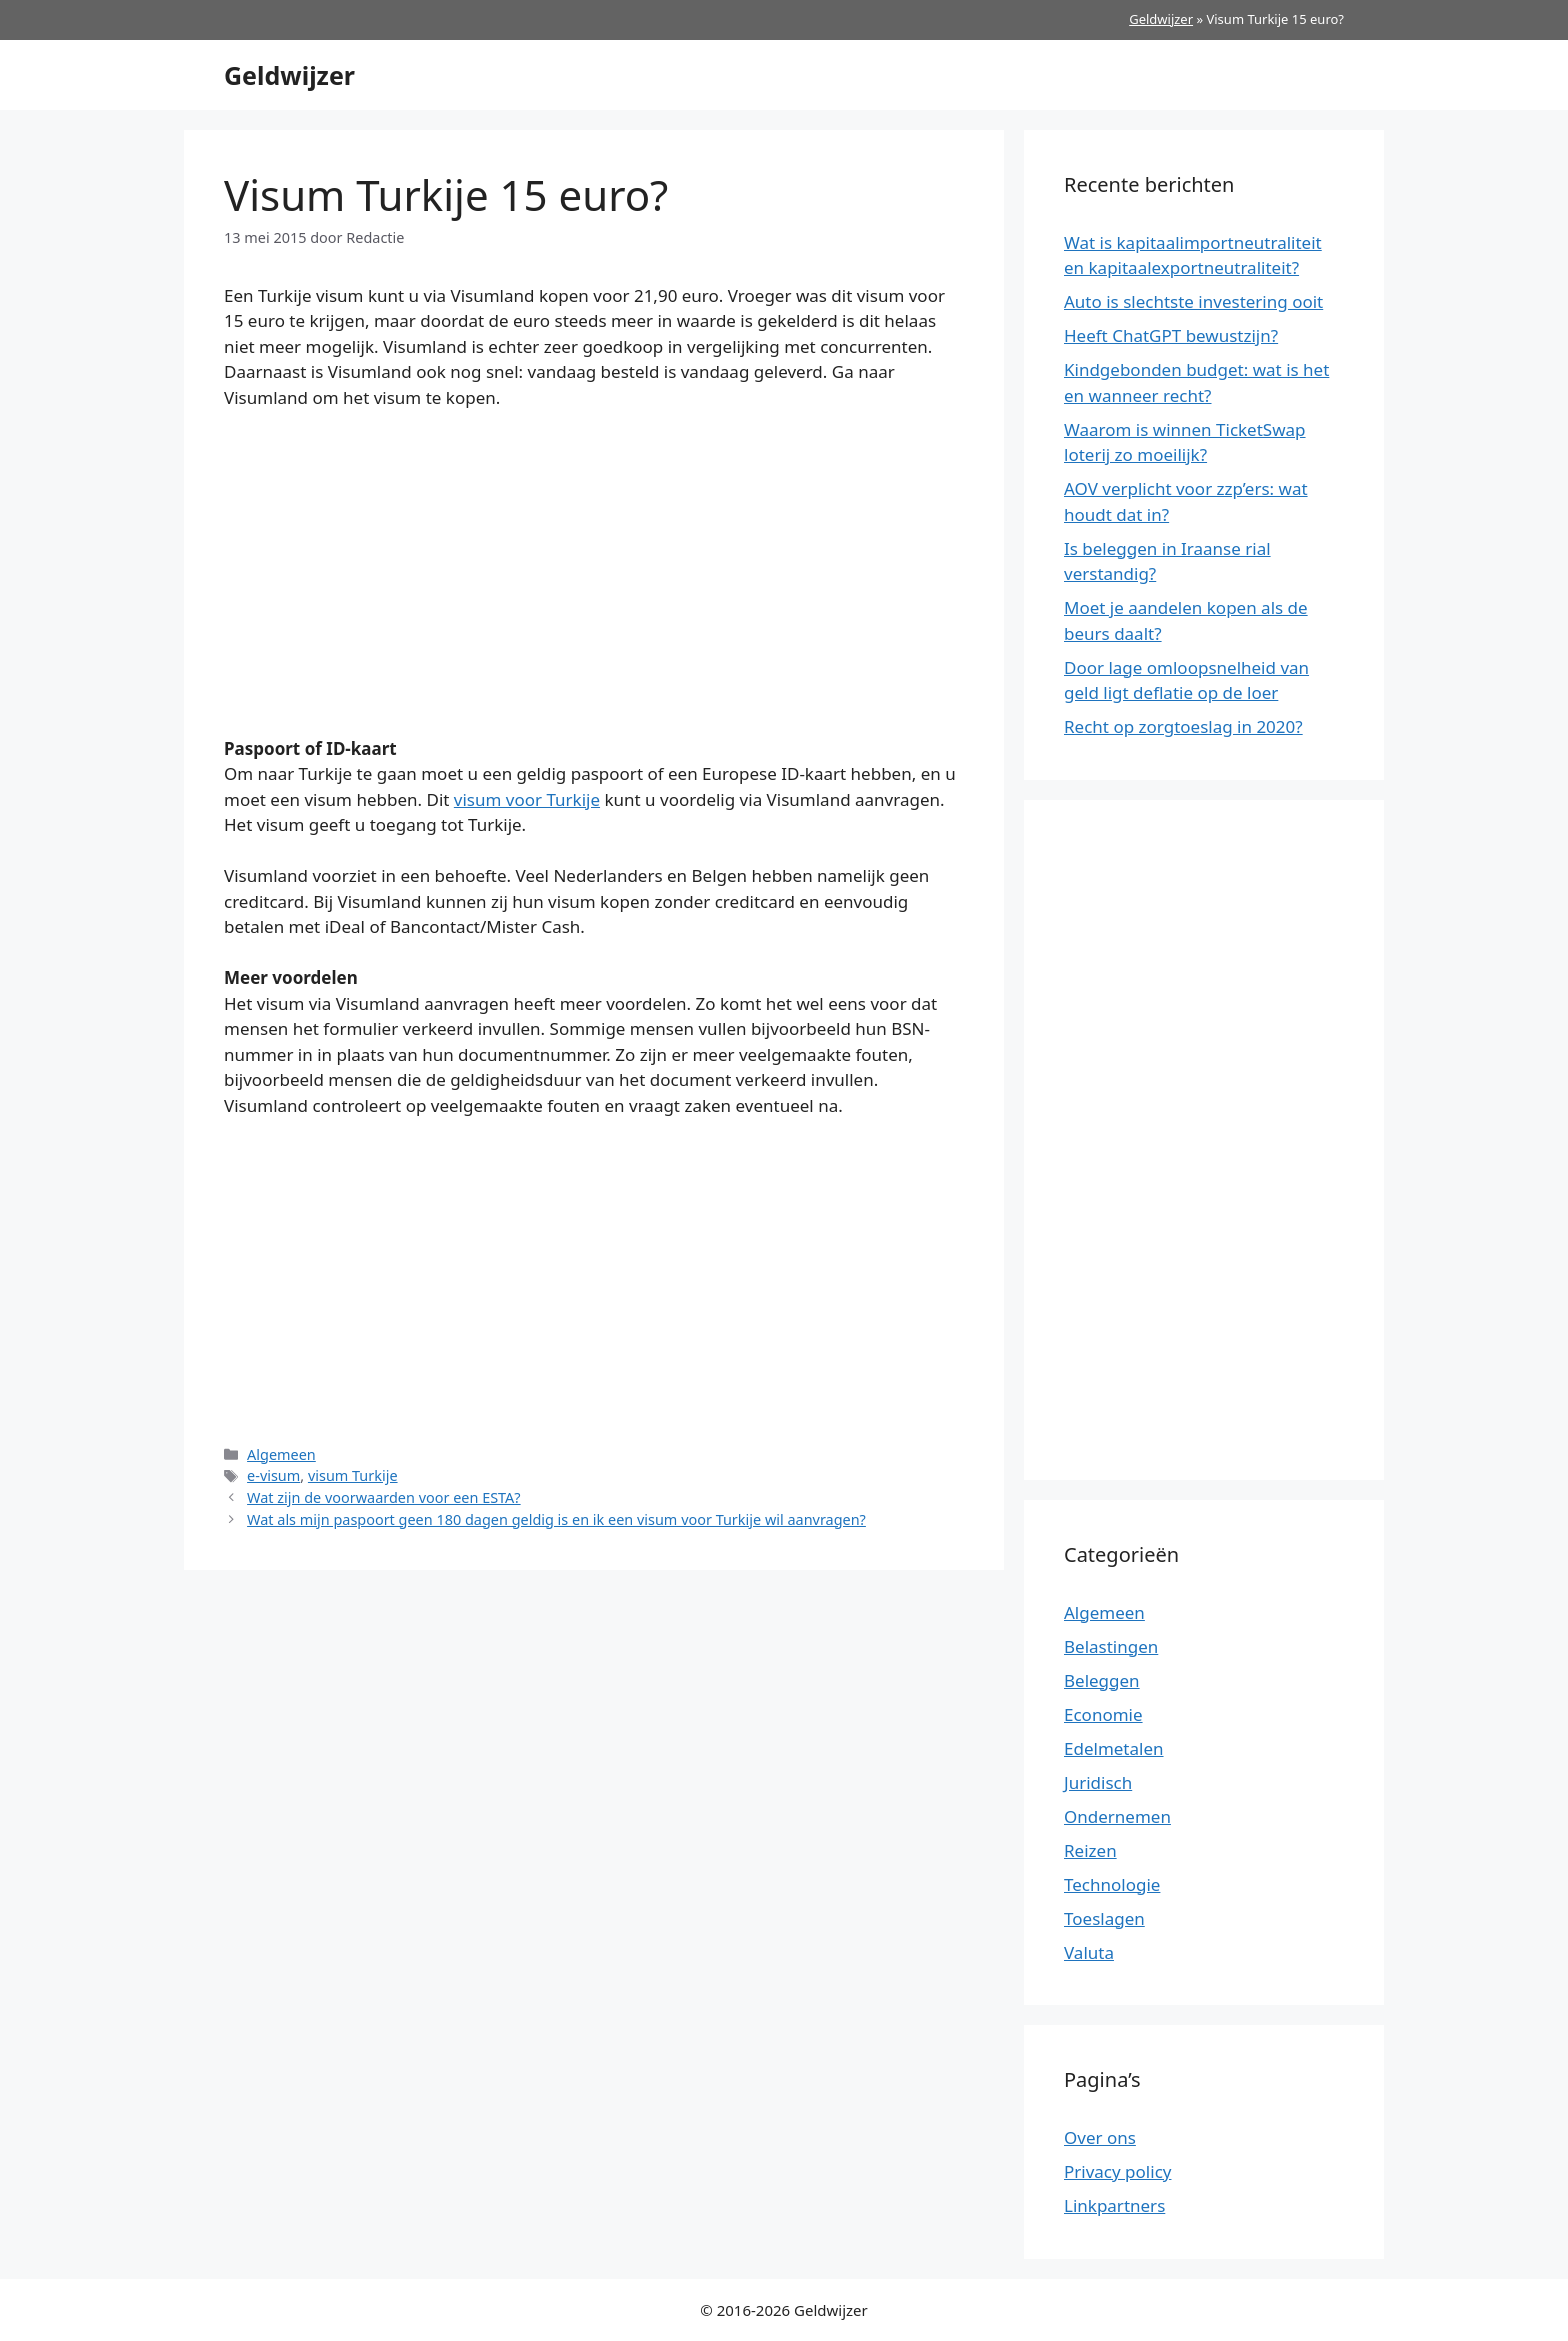 This screenshot has height=2341, width=1568. Describe the element at coordinates (1114, 1748) in the screenshot. I see `Edelmetalen` at that location.